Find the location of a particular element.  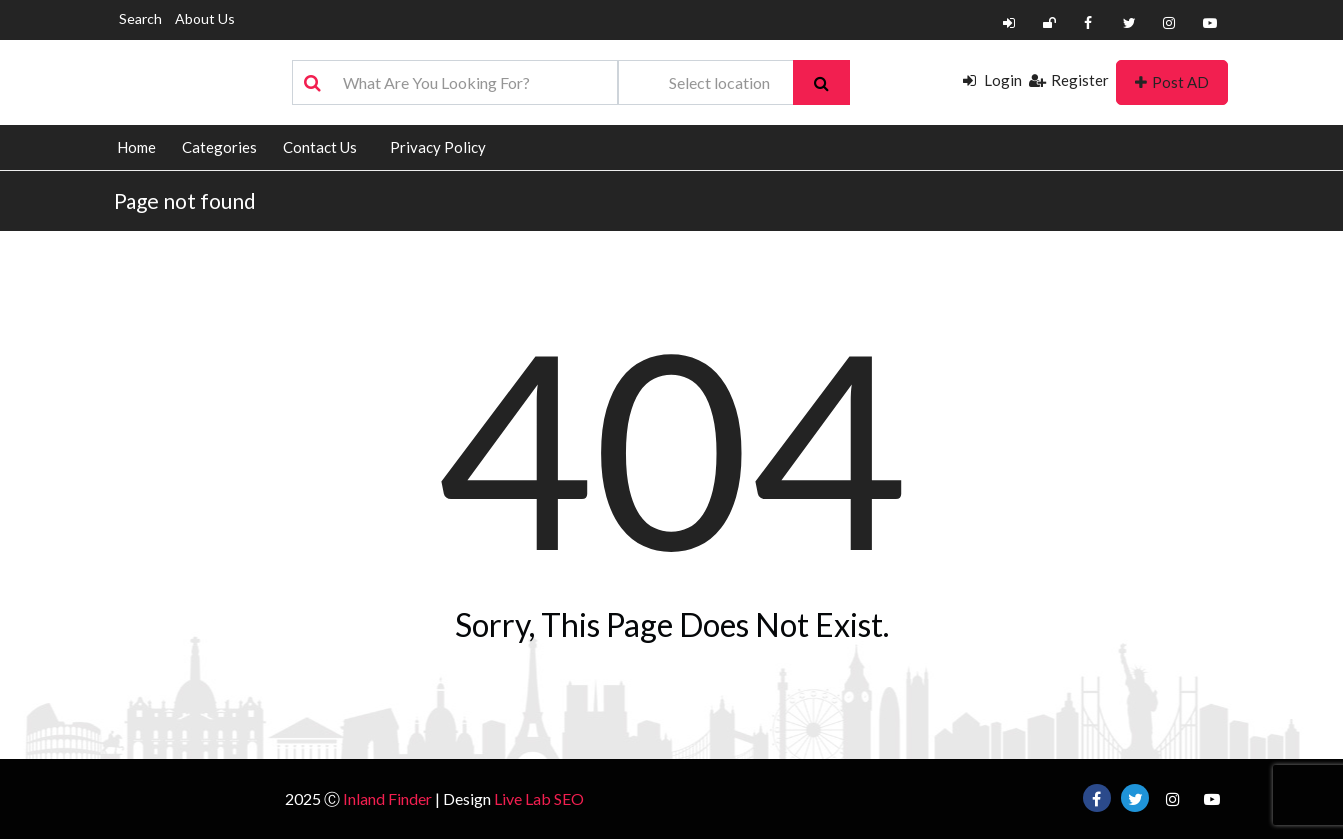

Post AD is located at coordinates (1172, 82).